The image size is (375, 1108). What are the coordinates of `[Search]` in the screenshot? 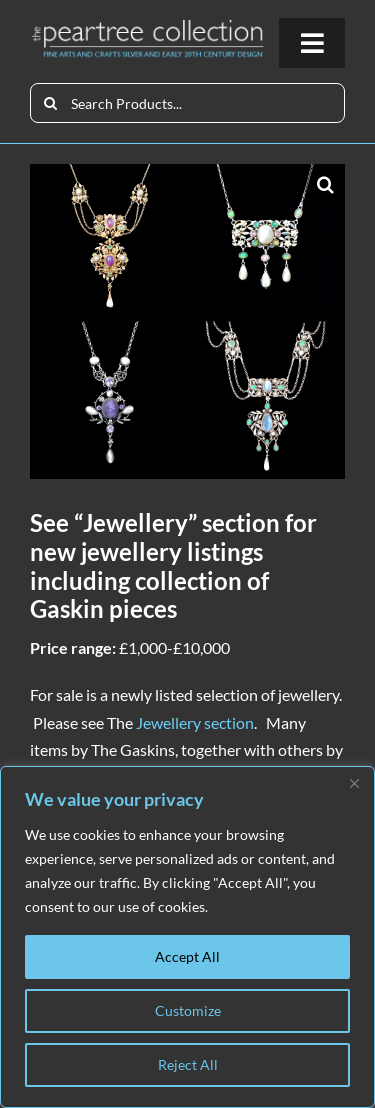 It's located at (50, 103).